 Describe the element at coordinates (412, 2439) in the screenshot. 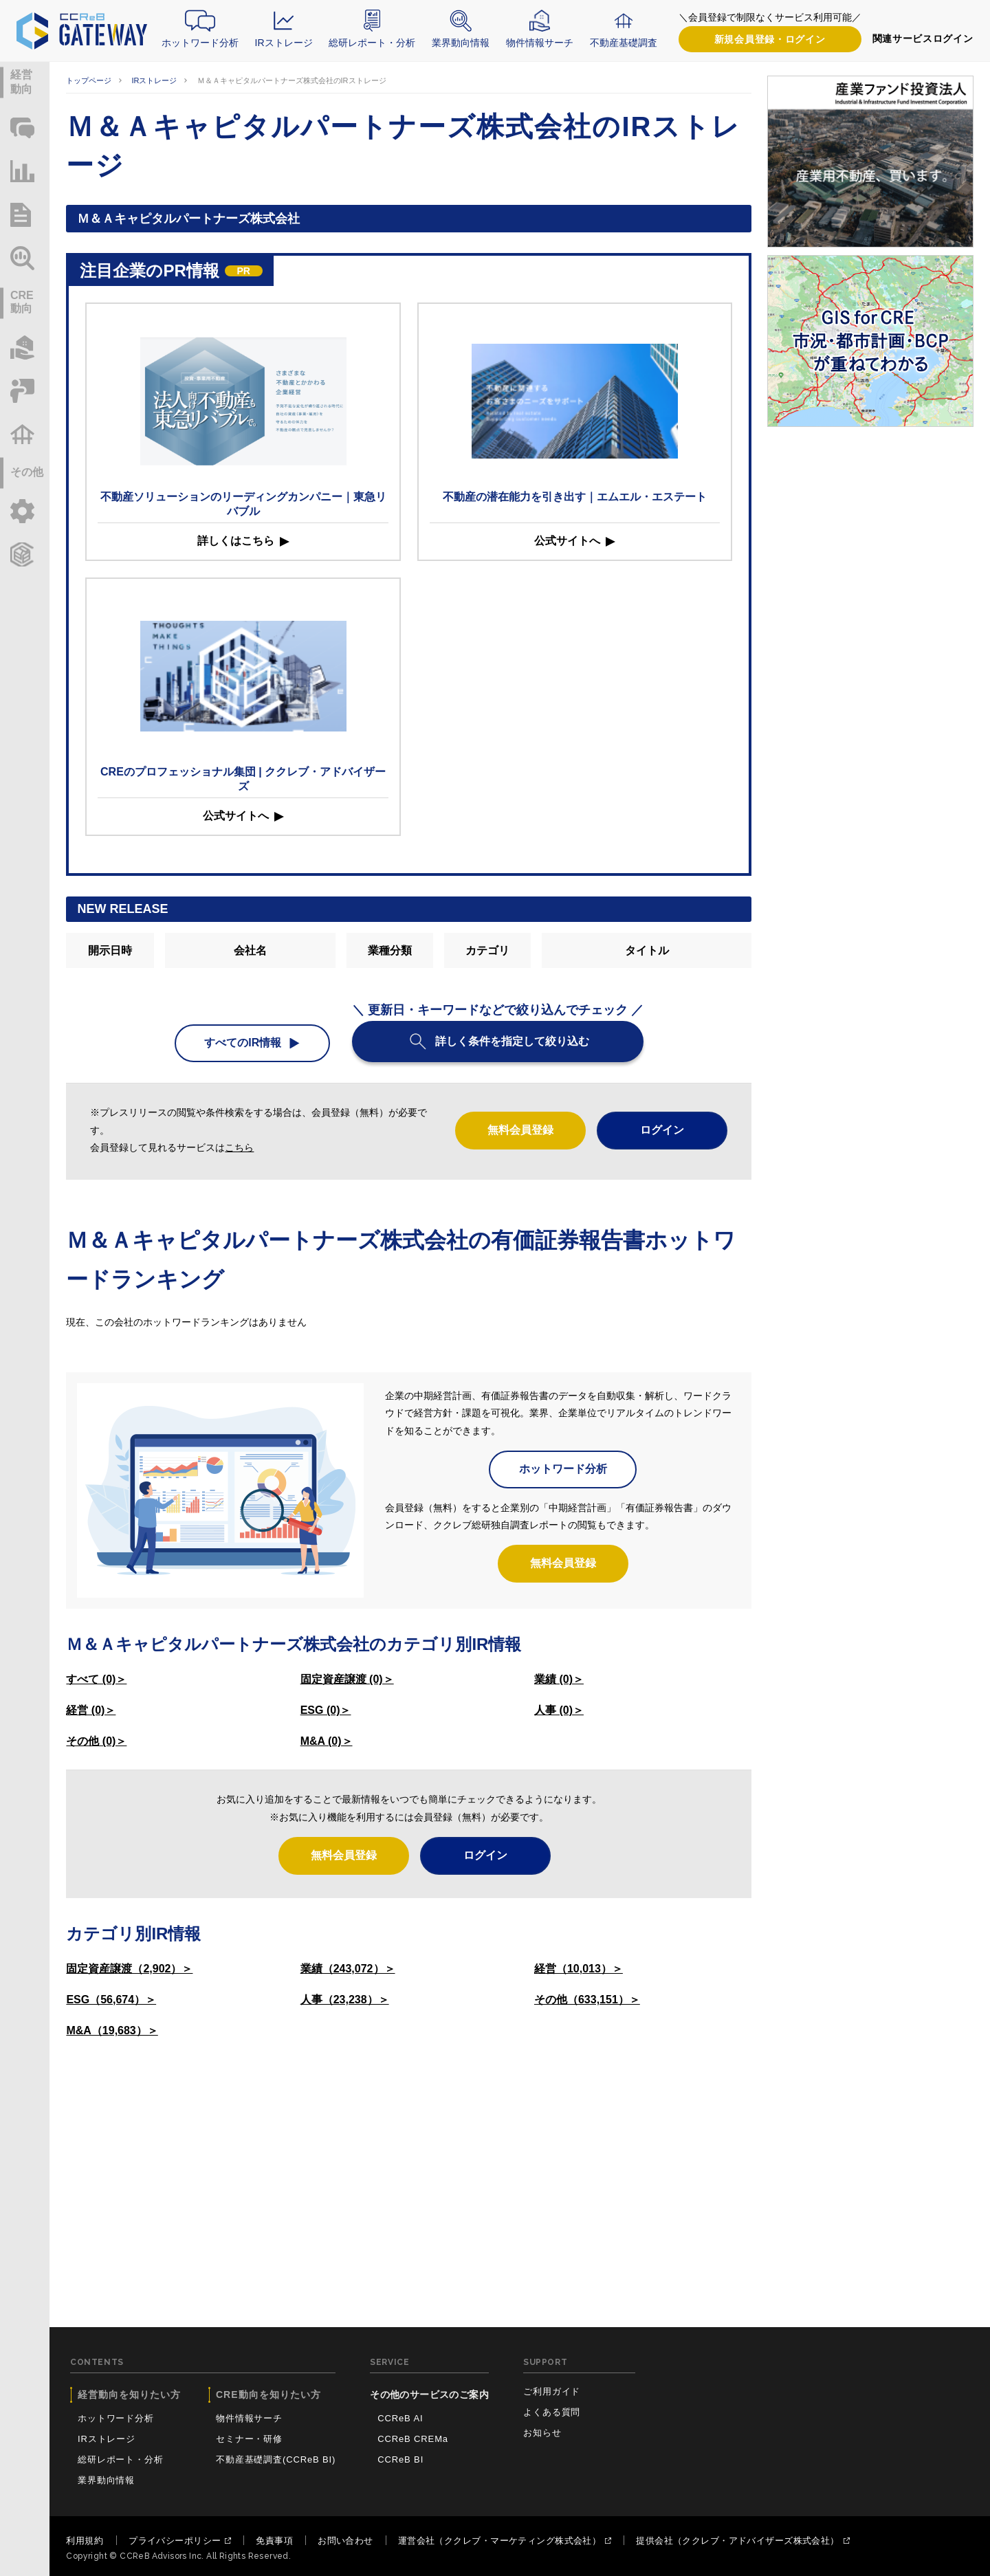

I see `CCReB CREMa` at that location.